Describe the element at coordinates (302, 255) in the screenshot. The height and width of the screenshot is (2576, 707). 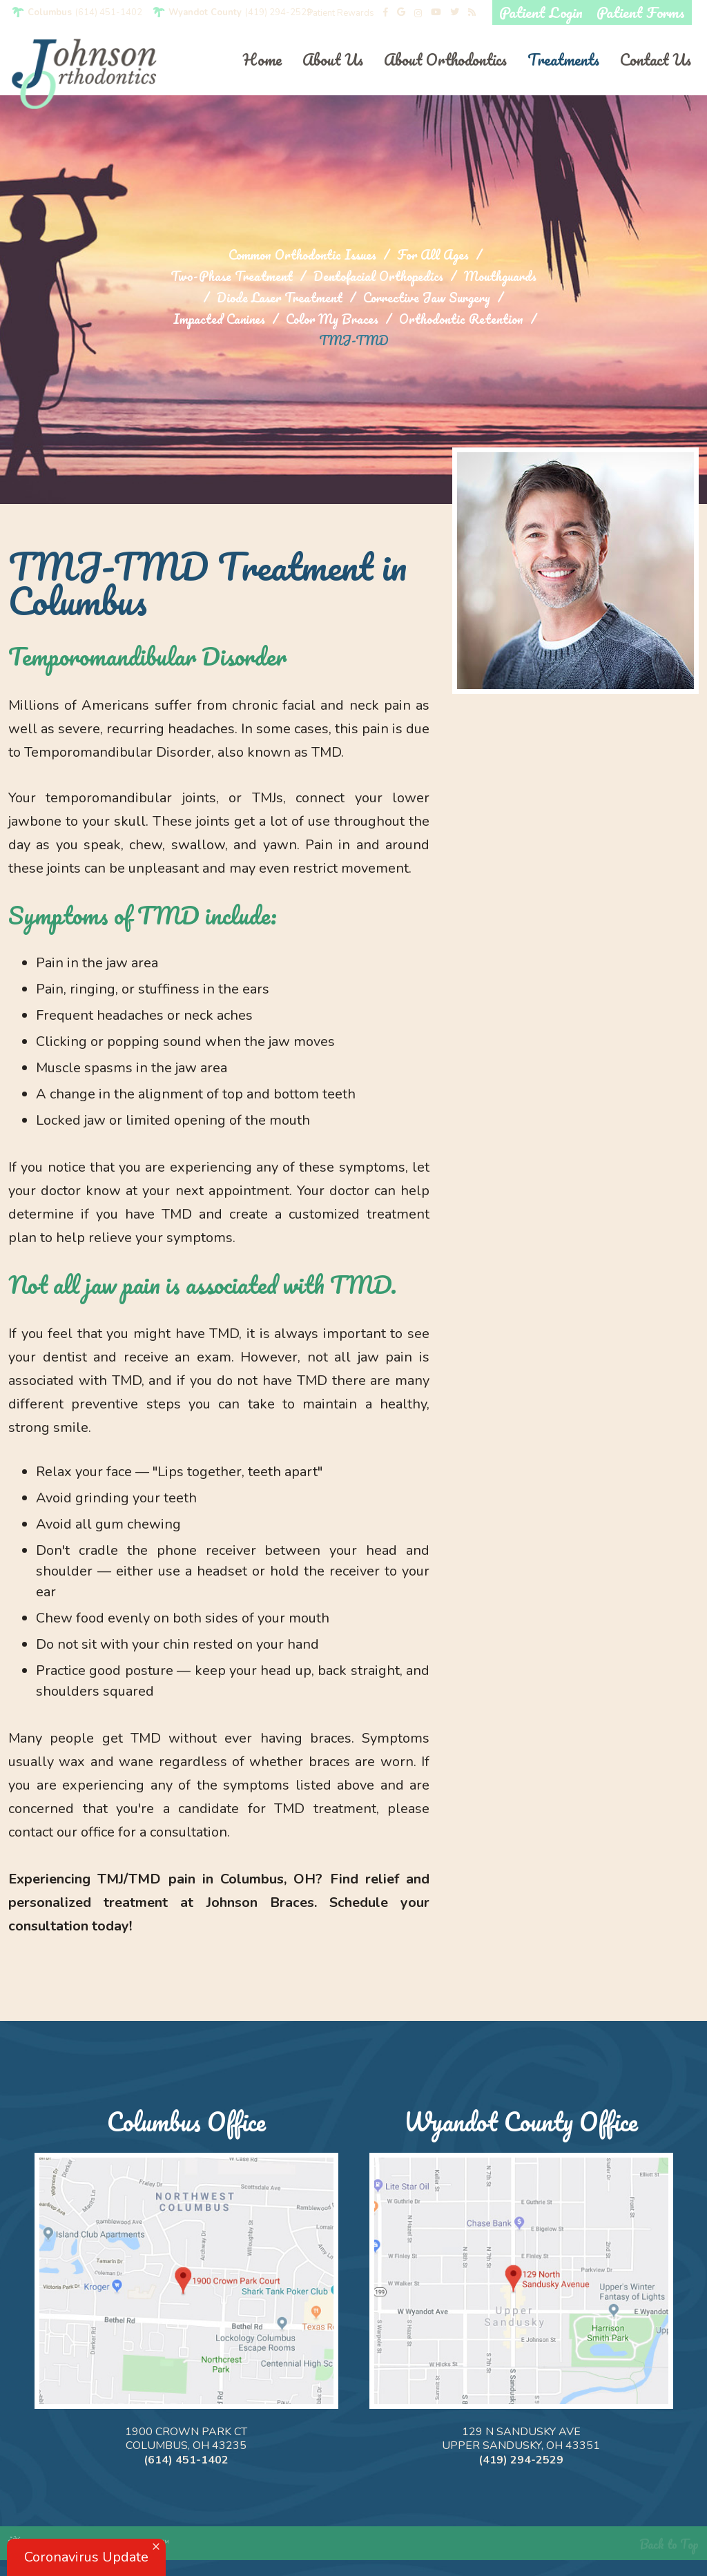
I see `Common Orthodontic Issues` at that location.